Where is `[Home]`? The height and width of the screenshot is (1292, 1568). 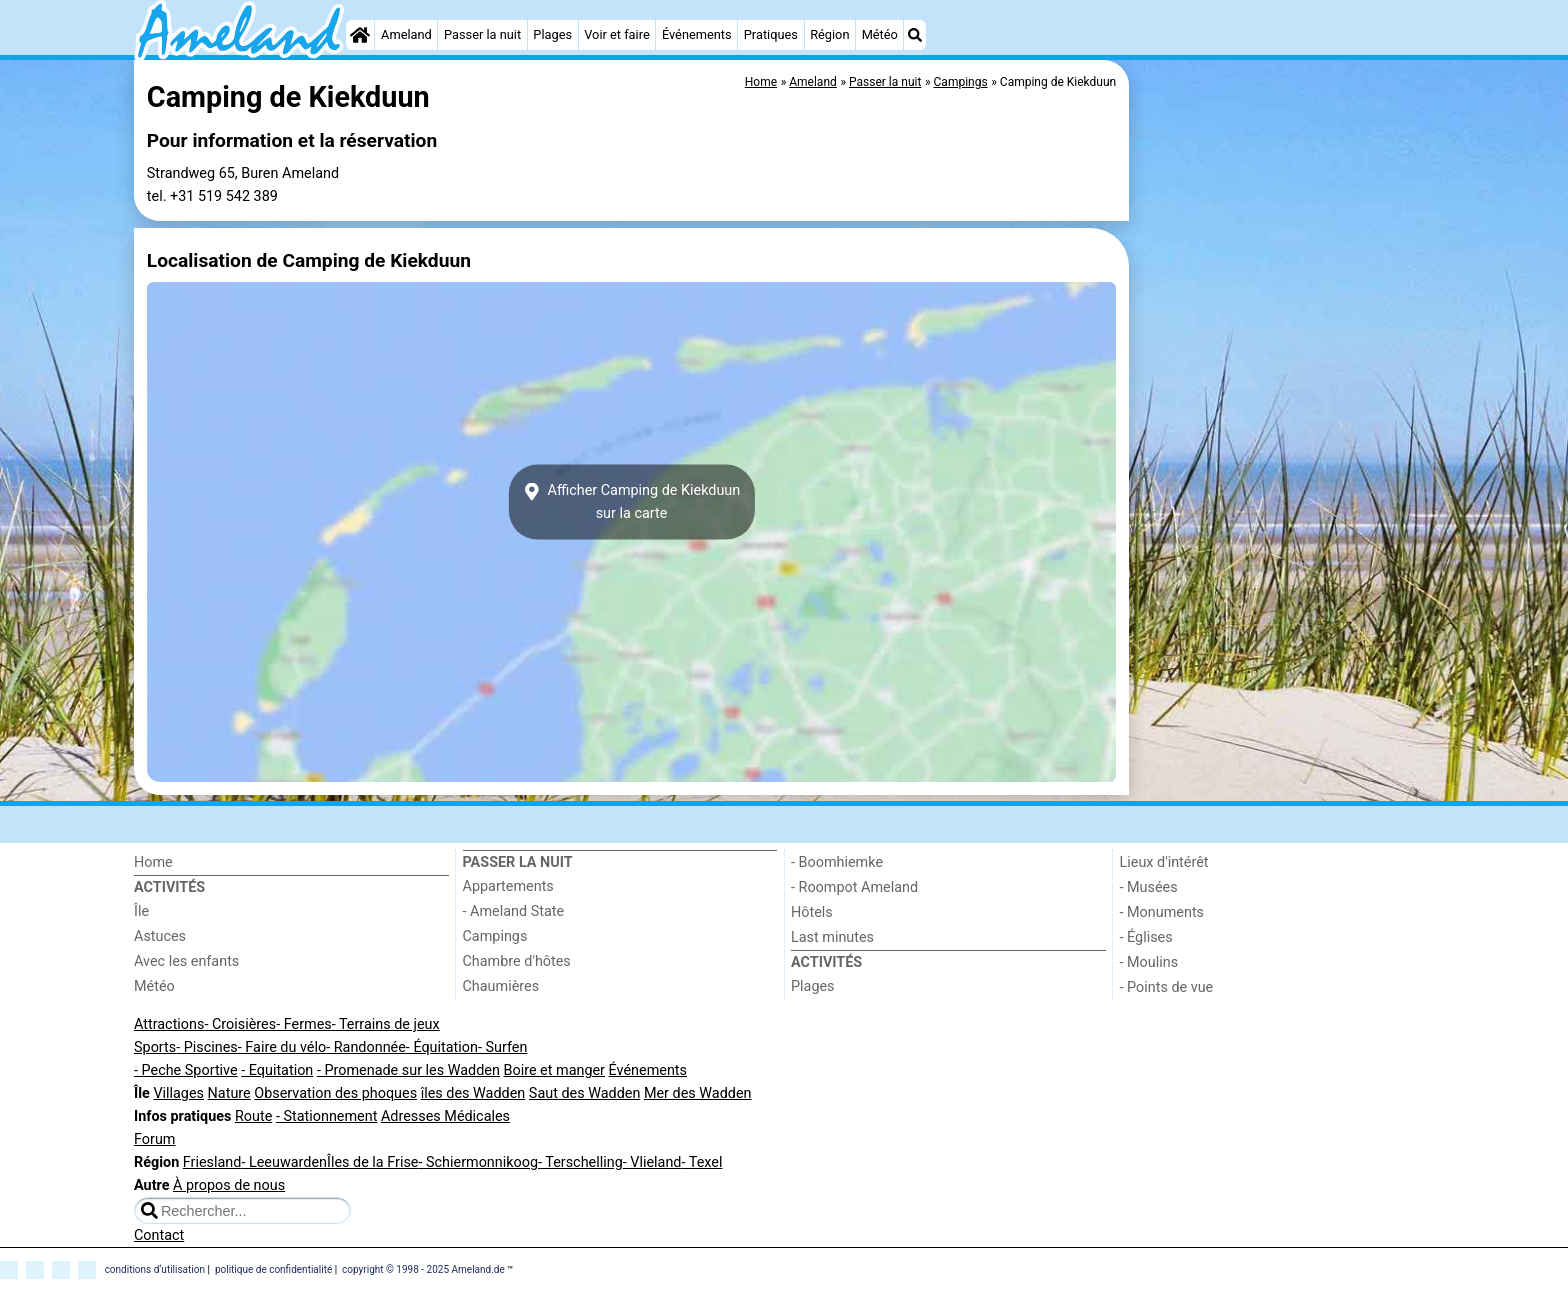 [Home] is located at coordinates (360, 35).